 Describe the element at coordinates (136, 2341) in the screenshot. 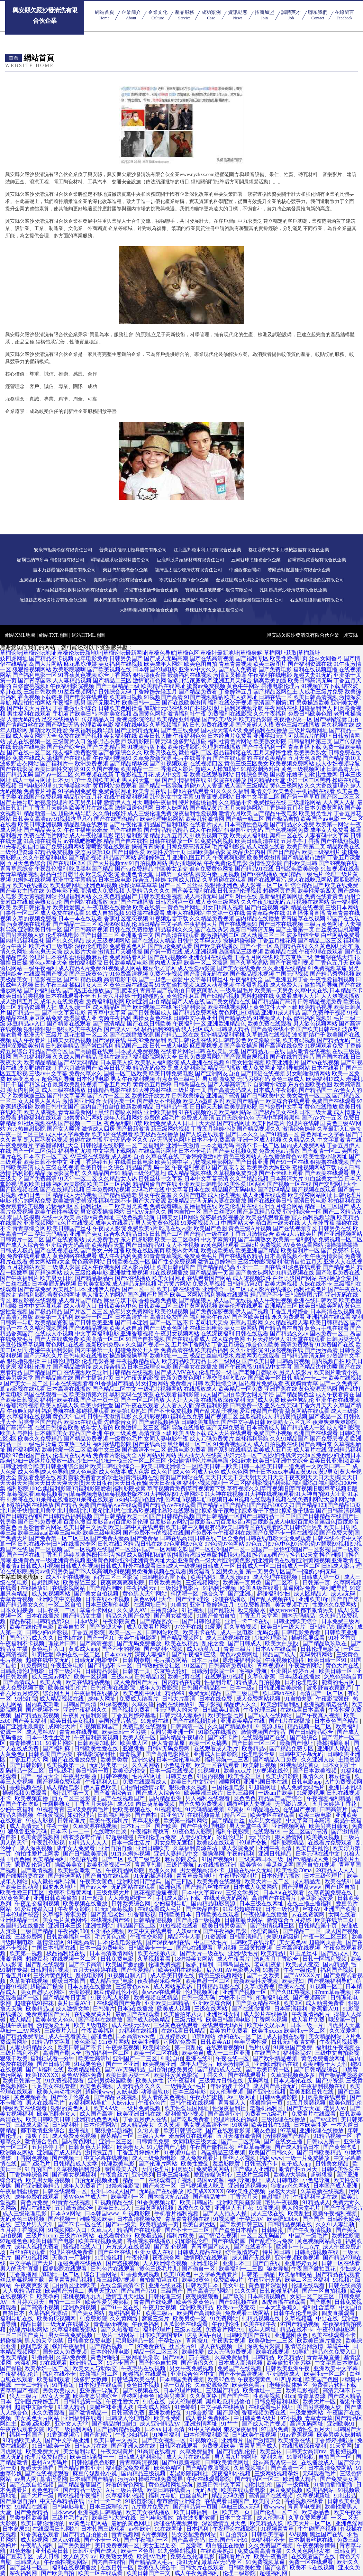

I see `宅男影精品一区` at that location.